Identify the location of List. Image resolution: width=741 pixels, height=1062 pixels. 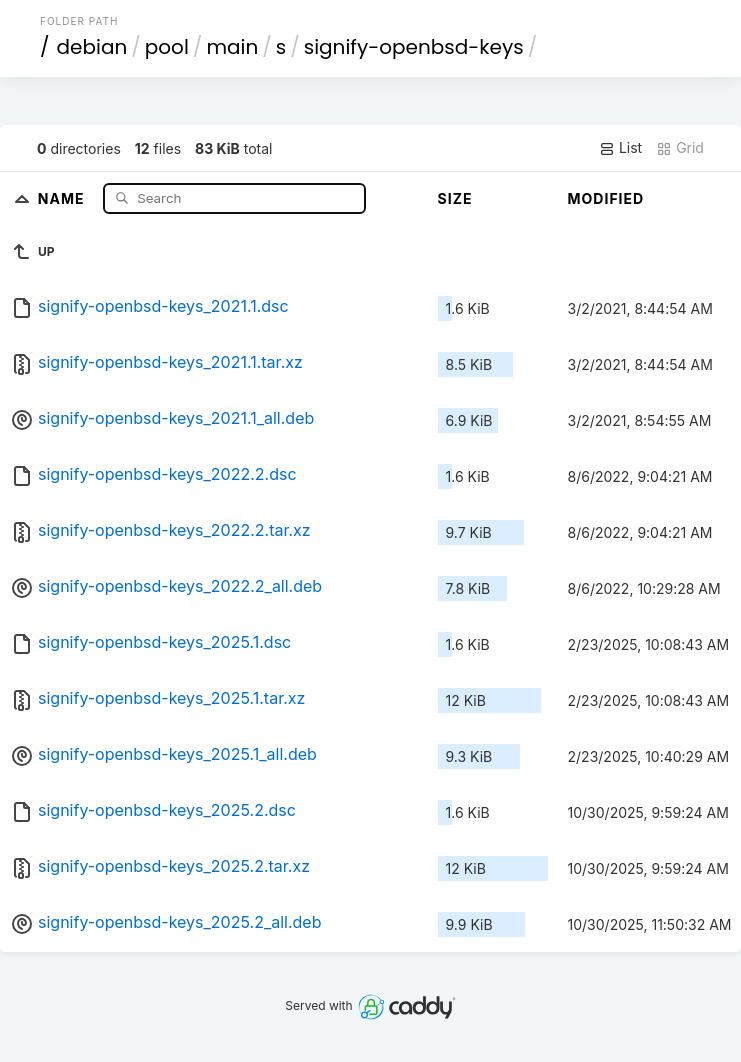
(620, 148).